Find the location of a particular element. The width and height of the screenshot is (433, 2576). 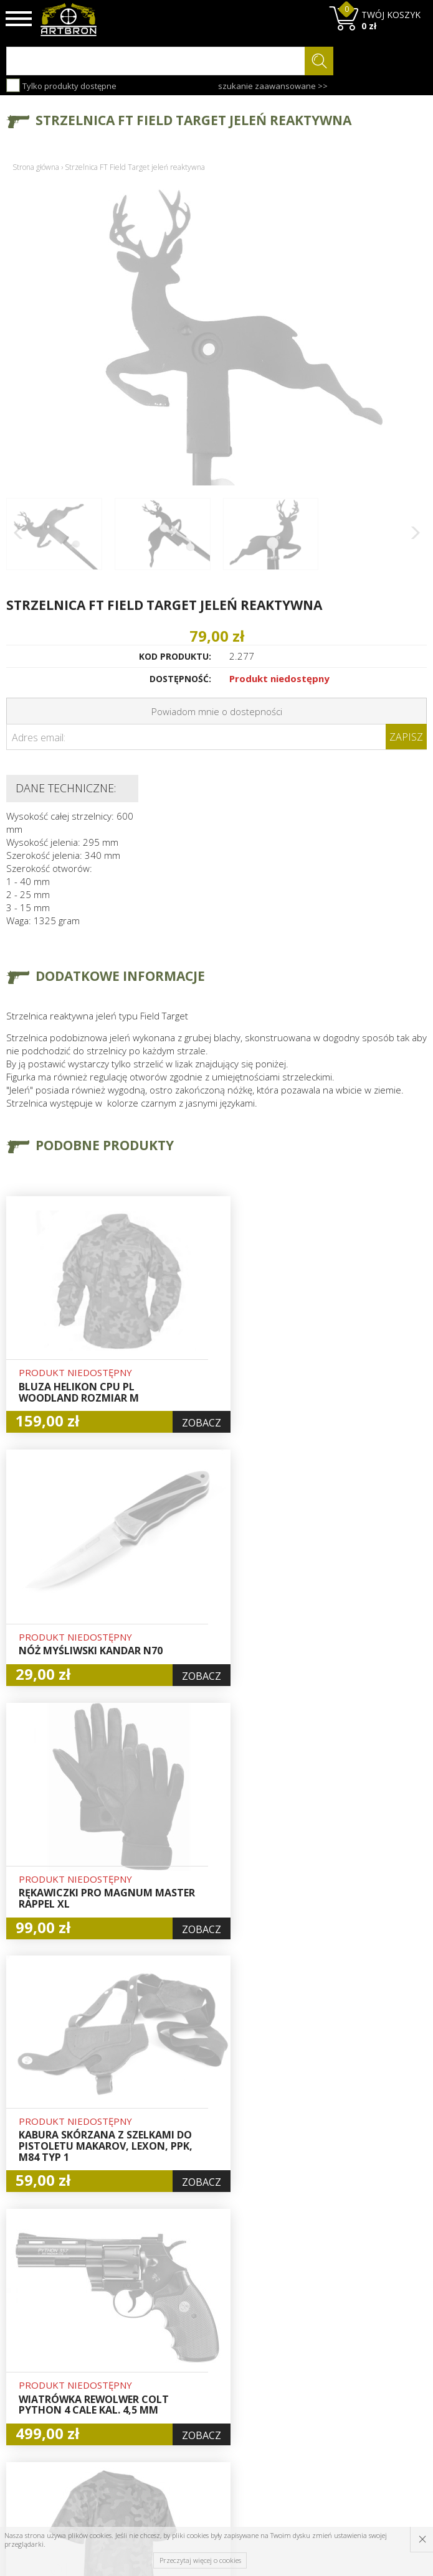

Regulamin is located at coordinates (136, 2378).